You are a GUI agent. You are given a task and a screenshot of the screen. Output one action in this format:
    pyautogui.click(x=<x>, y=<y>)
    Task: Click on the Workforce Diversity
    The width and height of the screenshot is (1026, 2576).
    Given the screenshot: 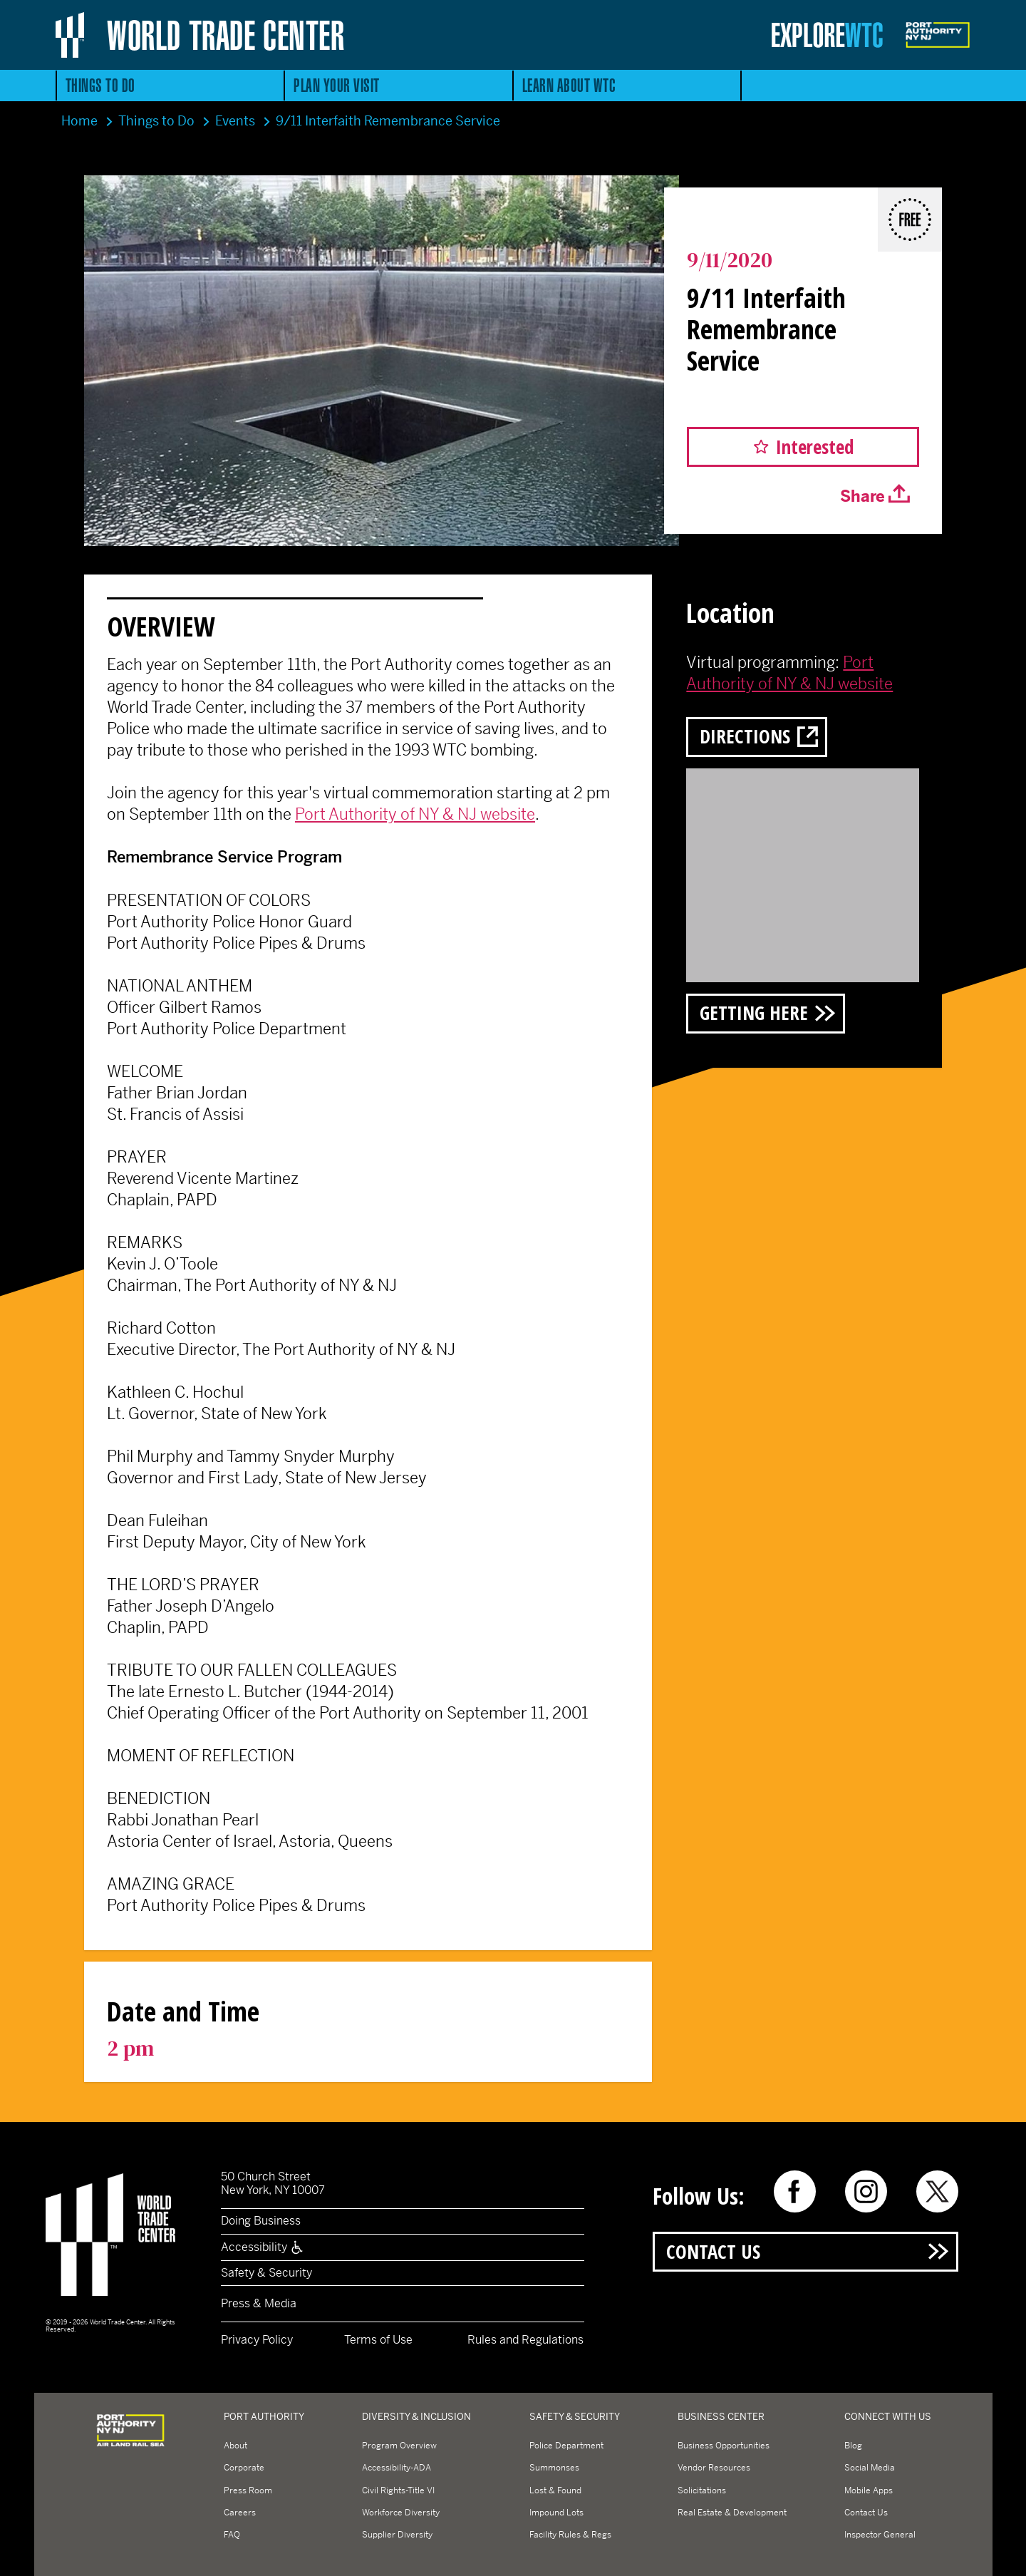 What is the action you would take?
    pyautogui.click(x=401, y=2512)
    